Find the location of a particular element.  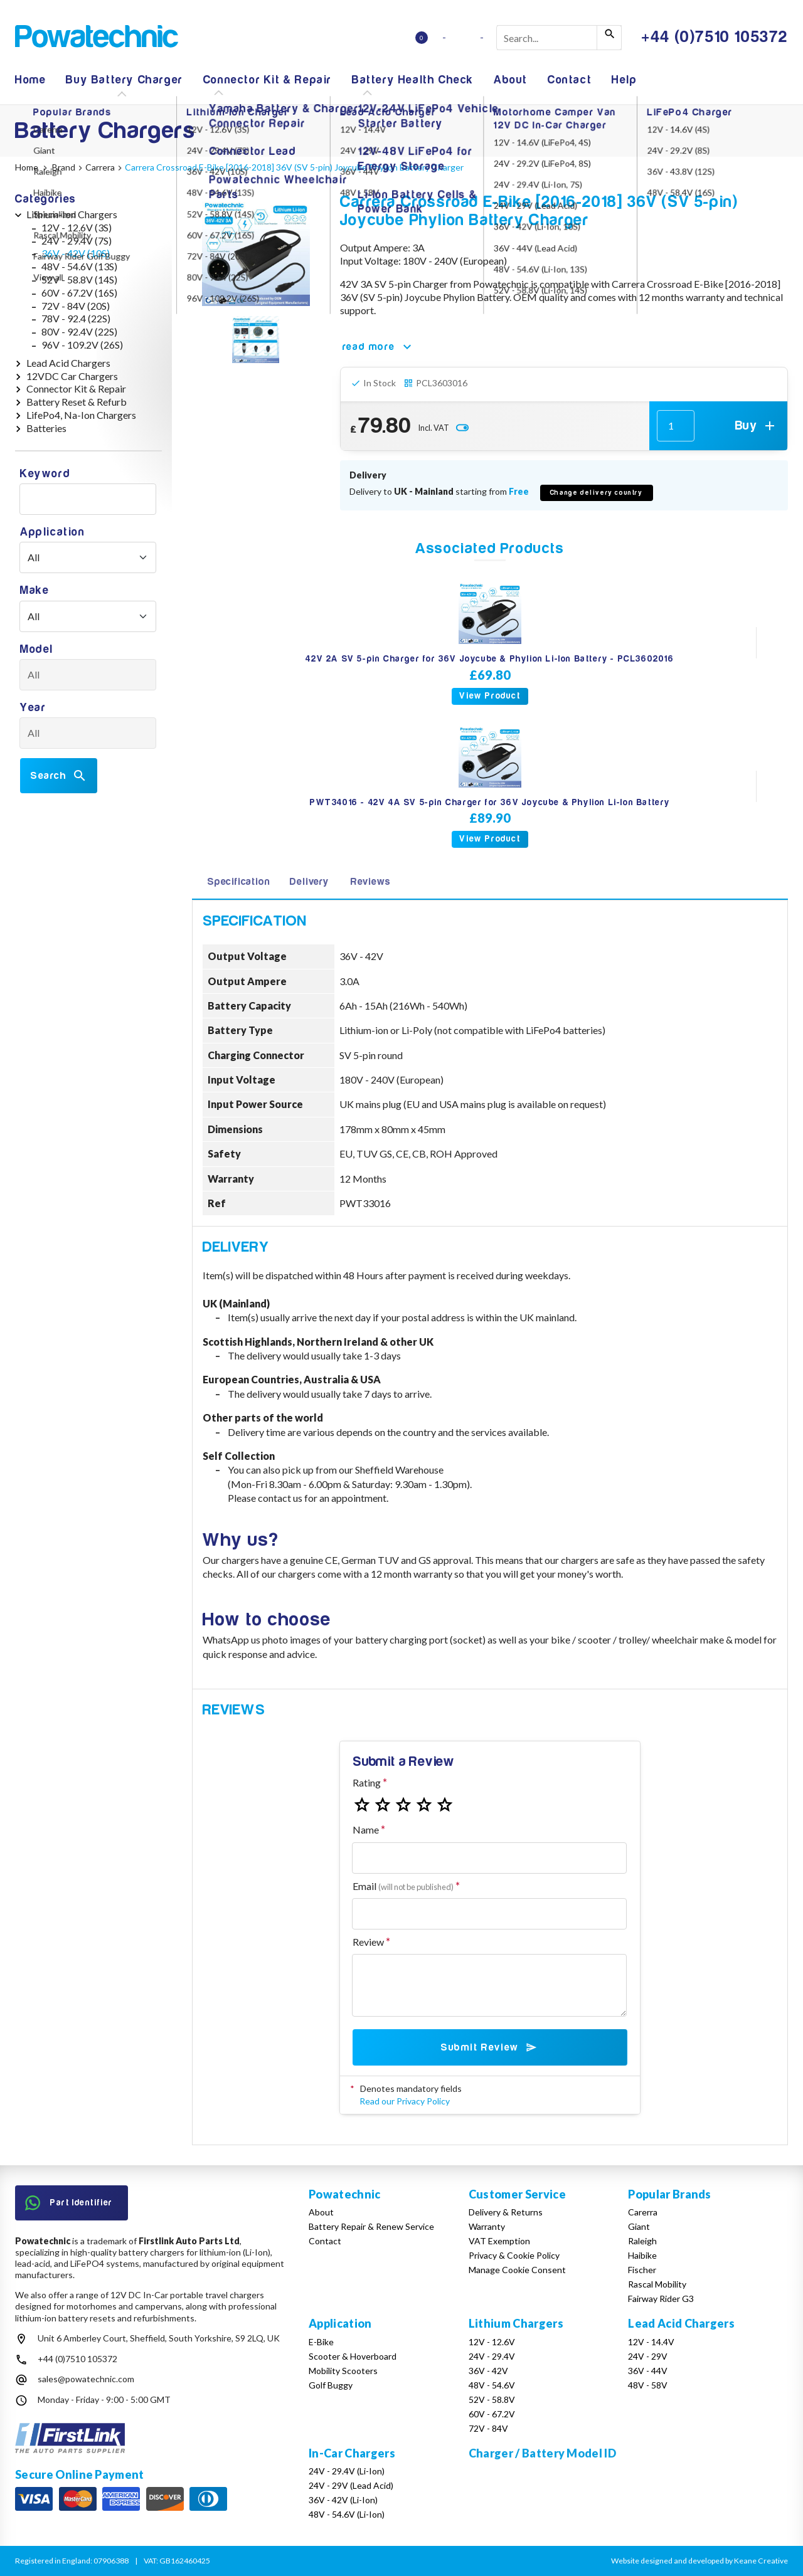

48V - 54.6V (Li-Ion) is located at coordinates (347, 2514).